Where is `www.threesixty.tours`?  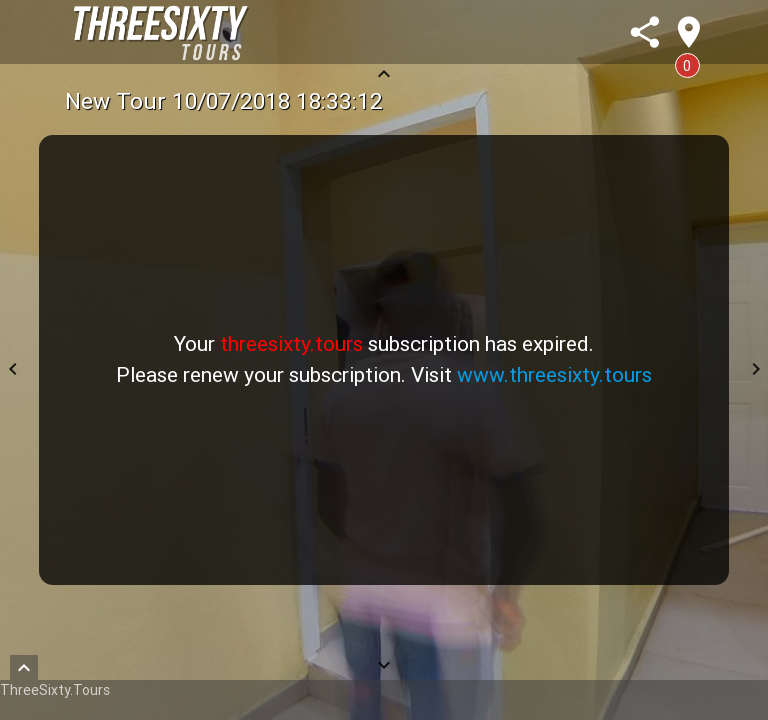 www.threesixty.tours is located at coordinates (554, 375).